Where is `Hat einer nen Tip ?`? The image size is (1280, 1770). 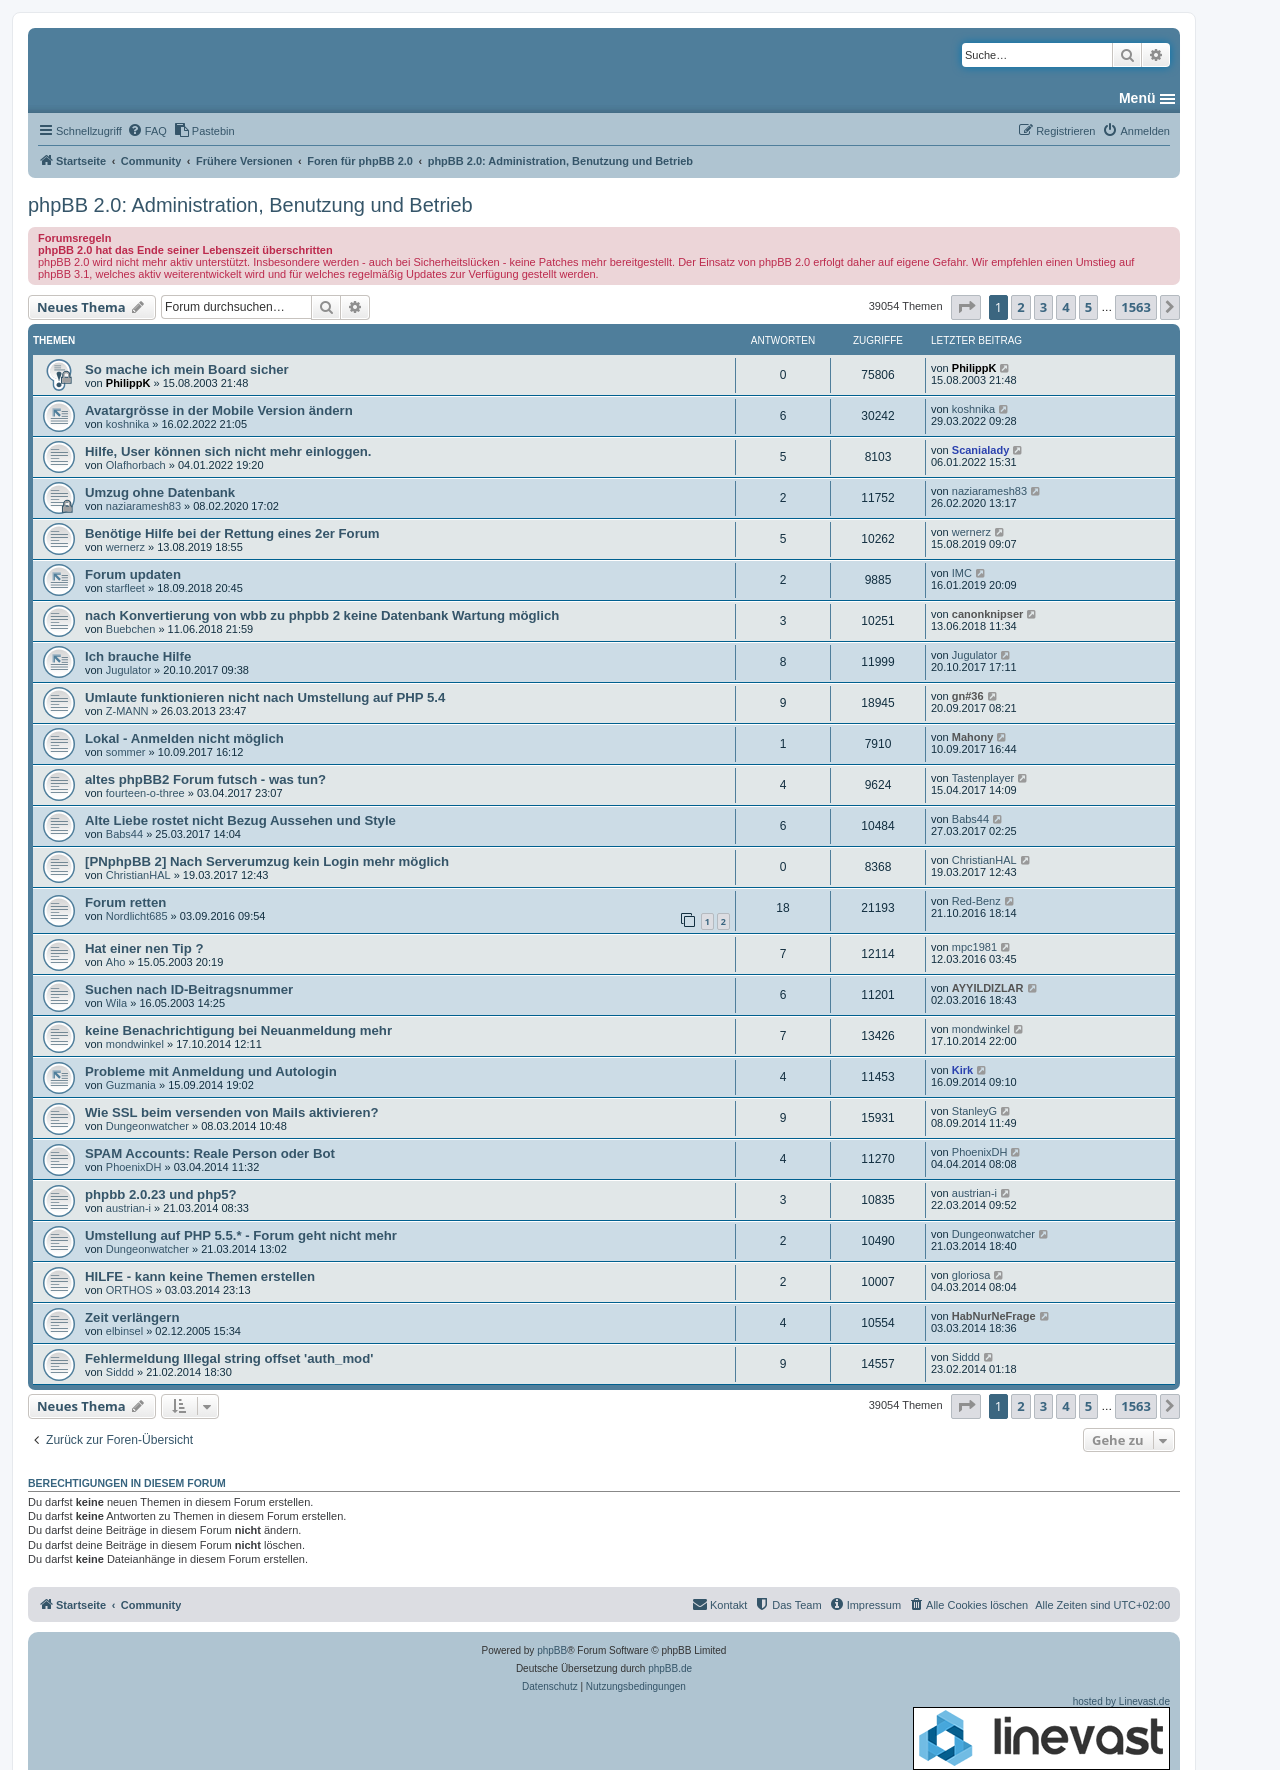 Hat einer nen Tip ? is located at coordinates (144, 948).